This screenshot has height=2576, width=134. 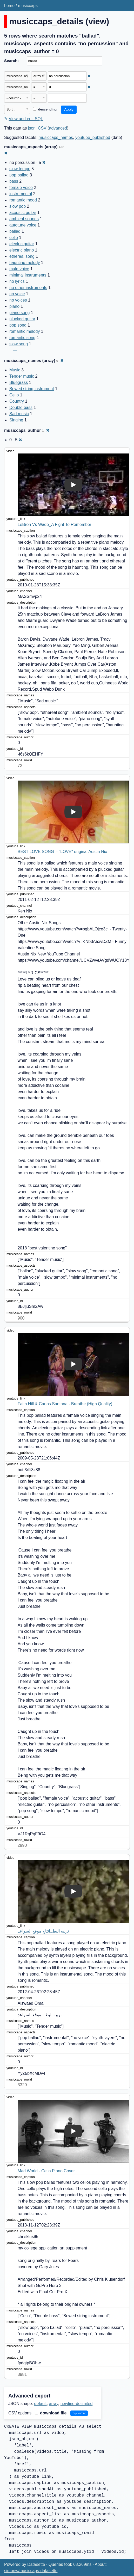 I want to click on تربيه البط..انتاج موقع السواعد, so click(x=43, y=1931).